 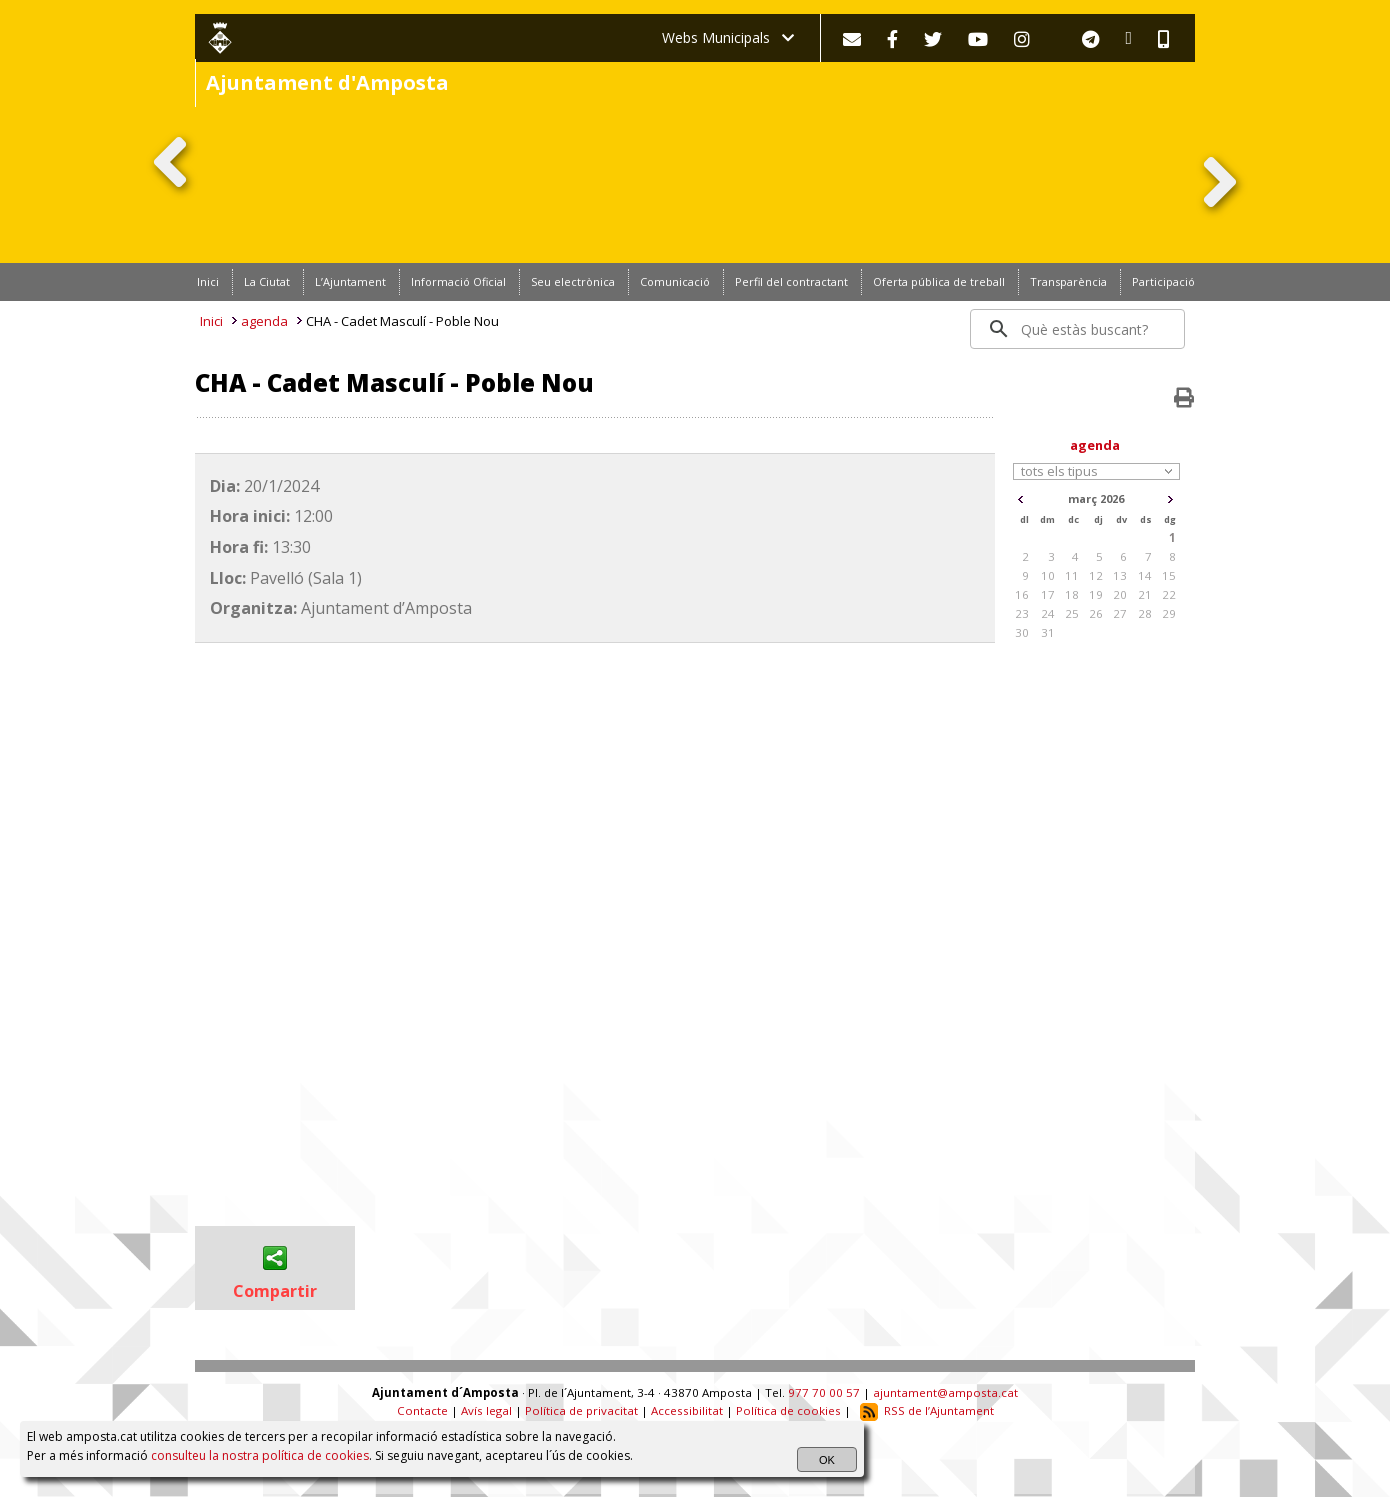 I want to click on 21, so click(x=1145, y=594).